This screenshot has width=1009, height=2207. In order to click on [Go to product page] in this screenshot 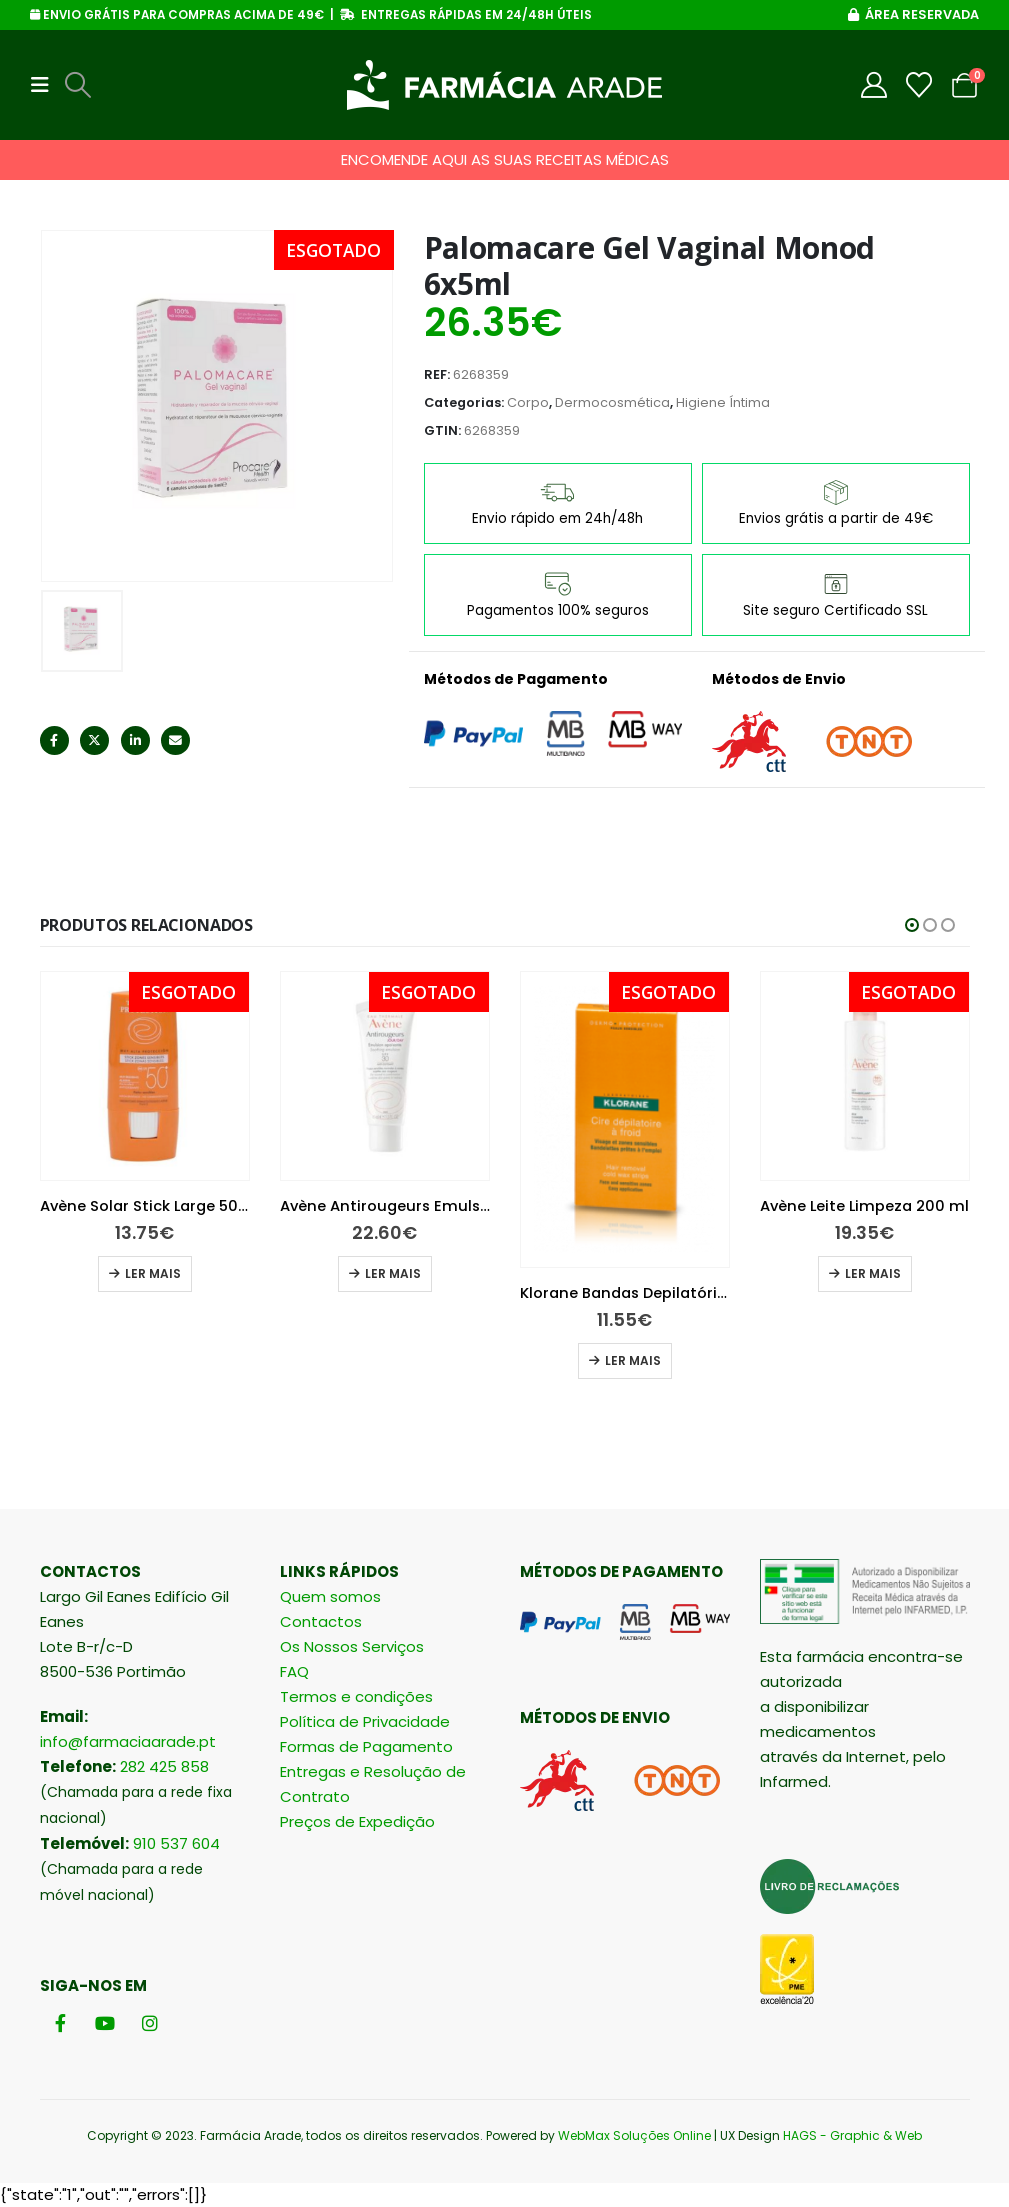, I will do `click(145, 1076)`.